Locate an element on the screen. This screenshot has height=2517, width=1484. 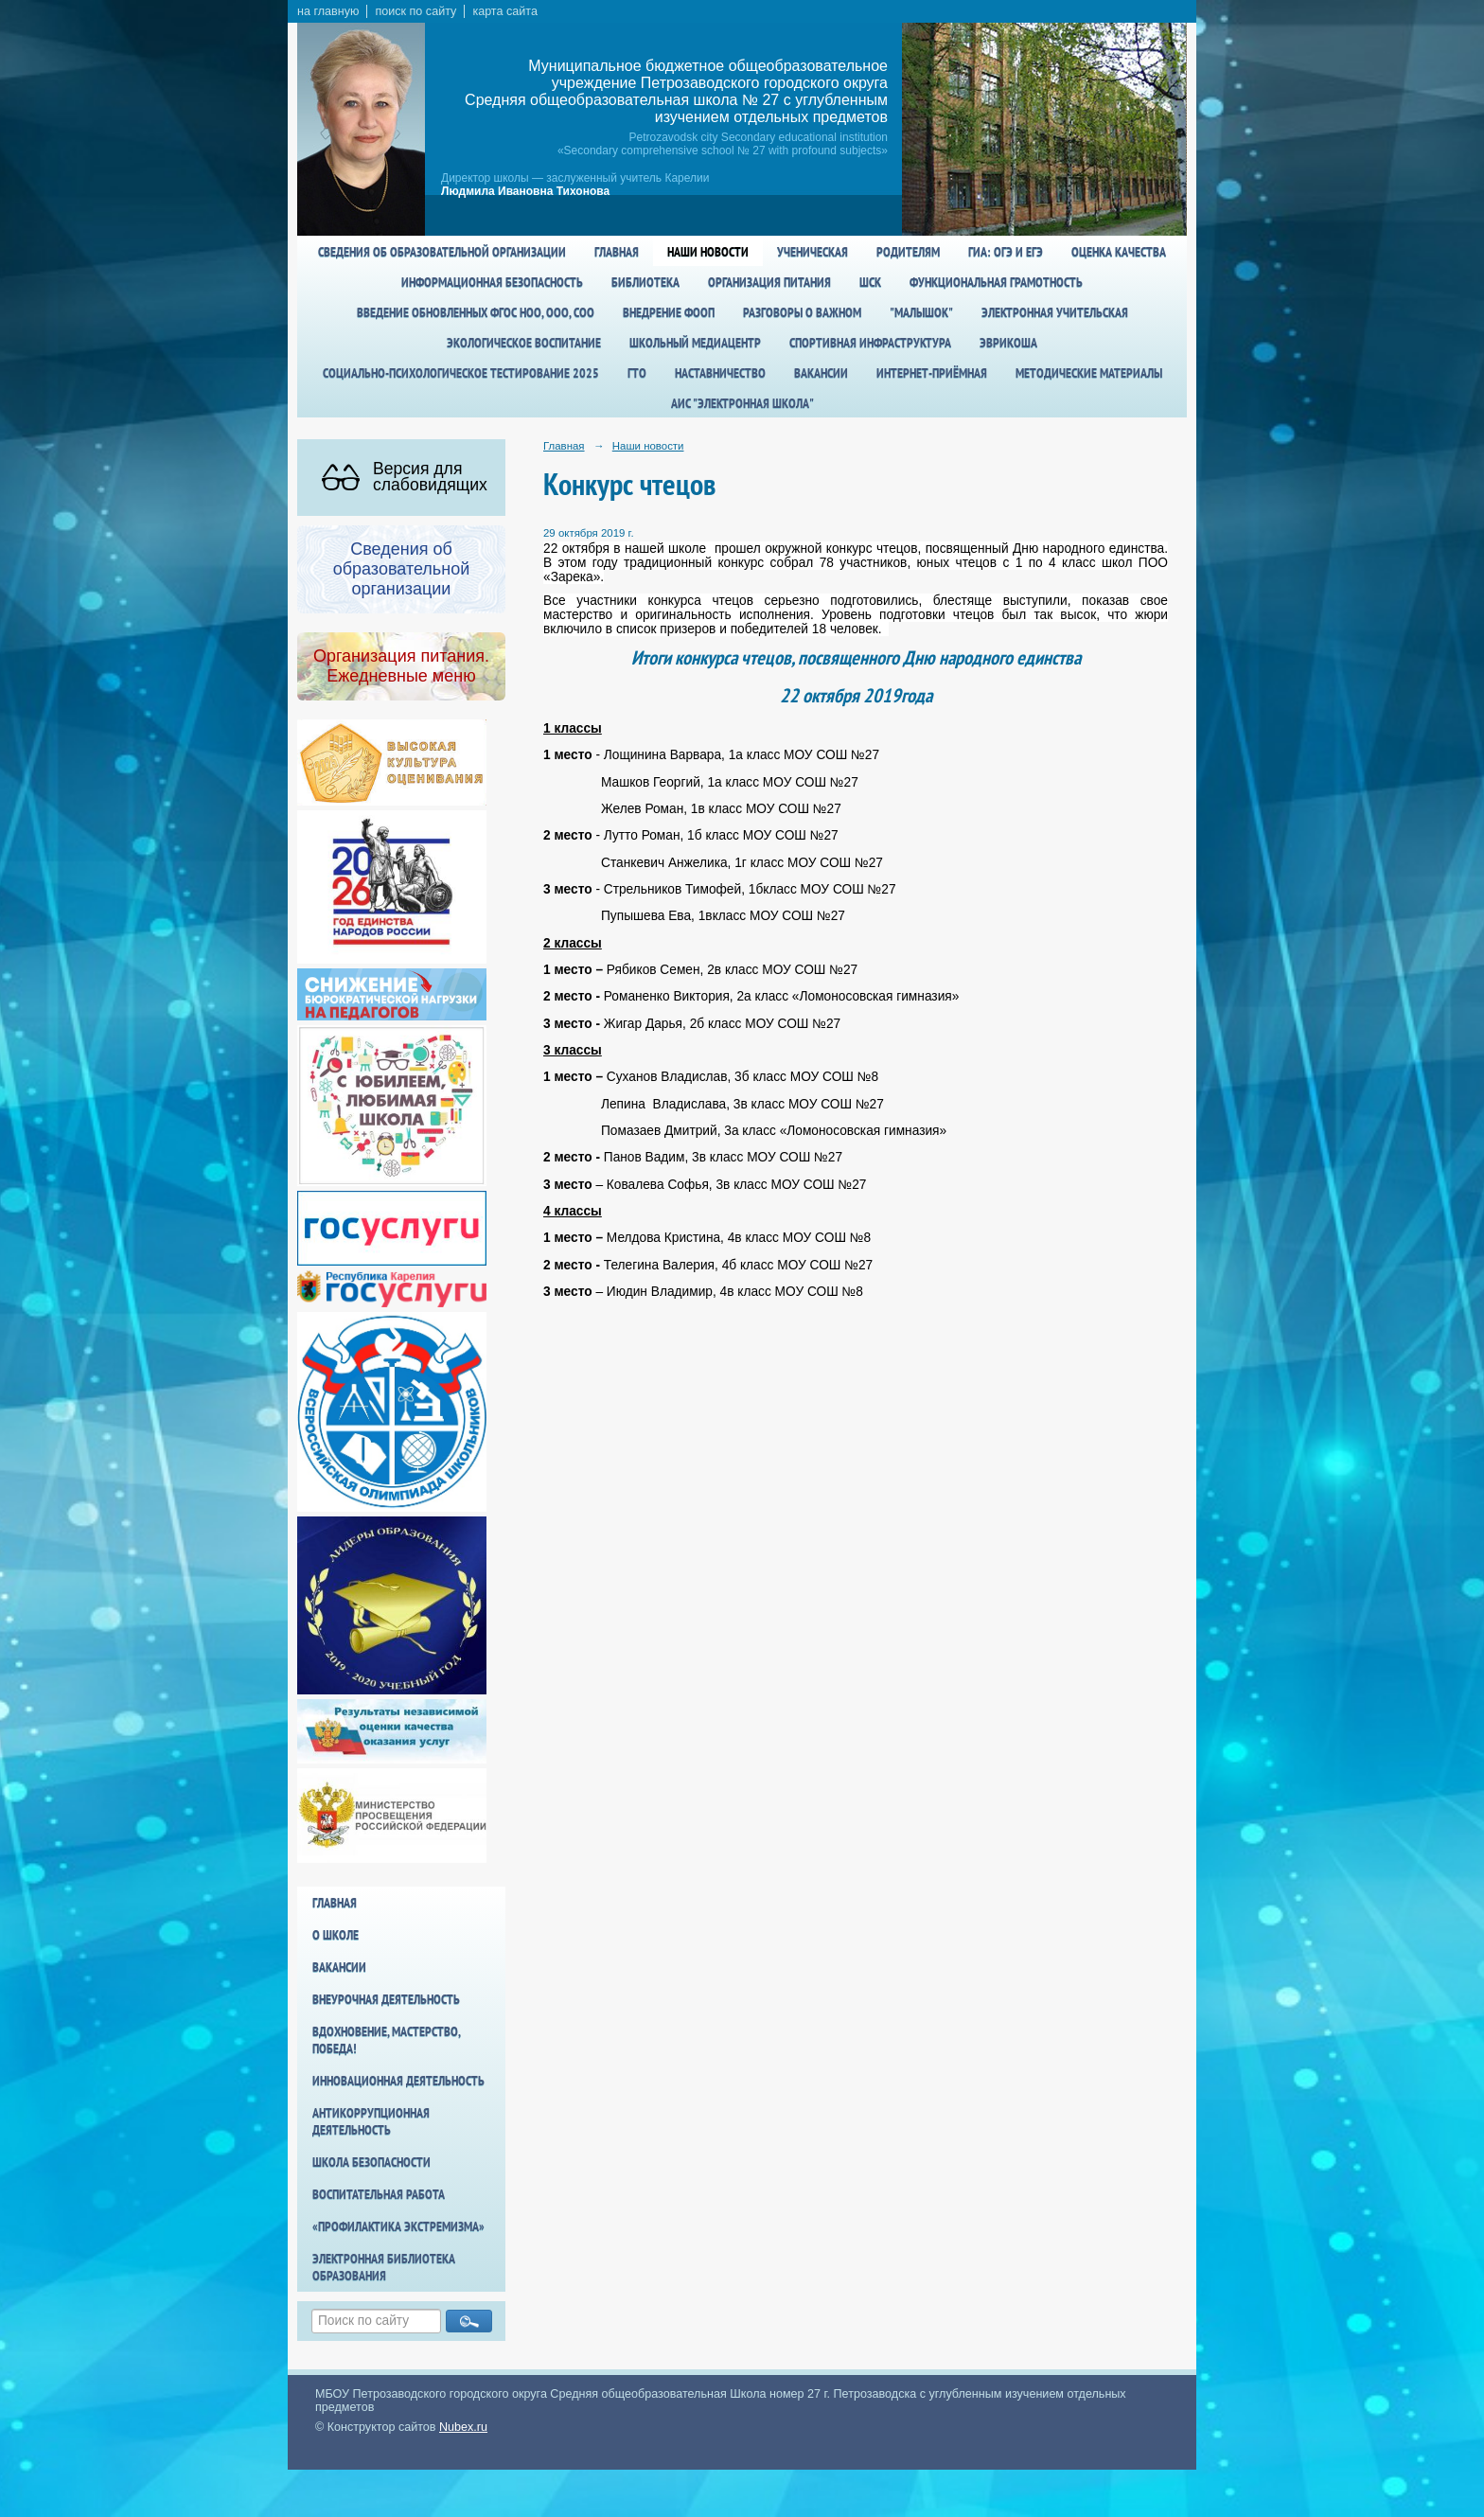
Школа БезОпасности is located at coordinates (371, 2162).